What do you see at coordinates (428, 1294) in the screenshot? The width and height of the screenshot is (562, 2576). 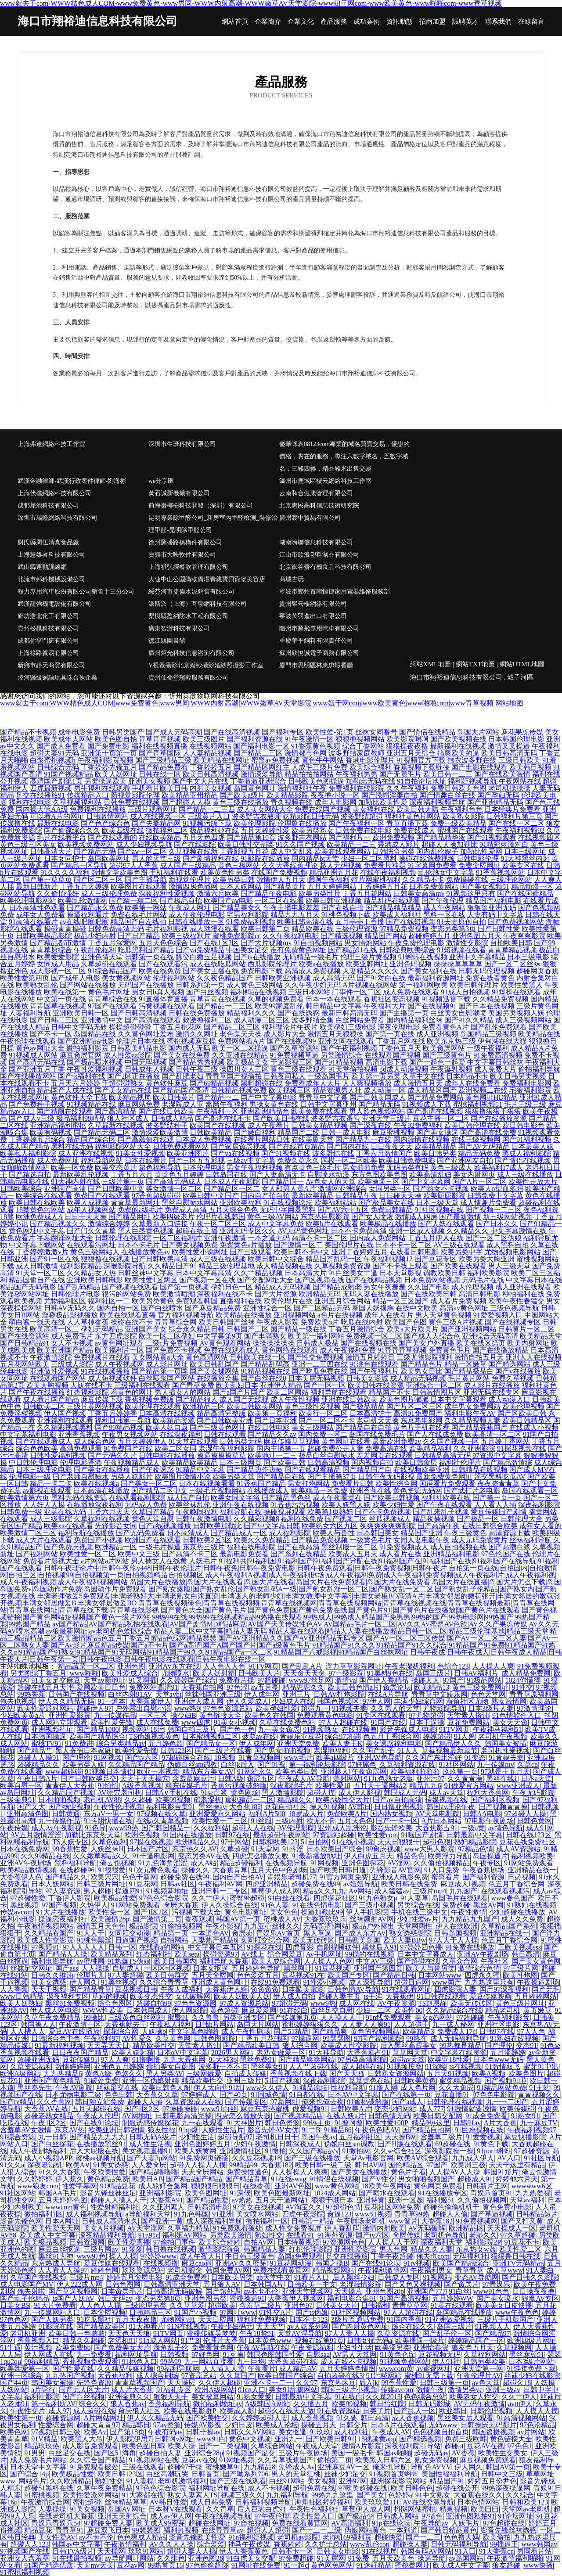 I see `国产在线欧美日韩` at bounding box center [428, 1294].